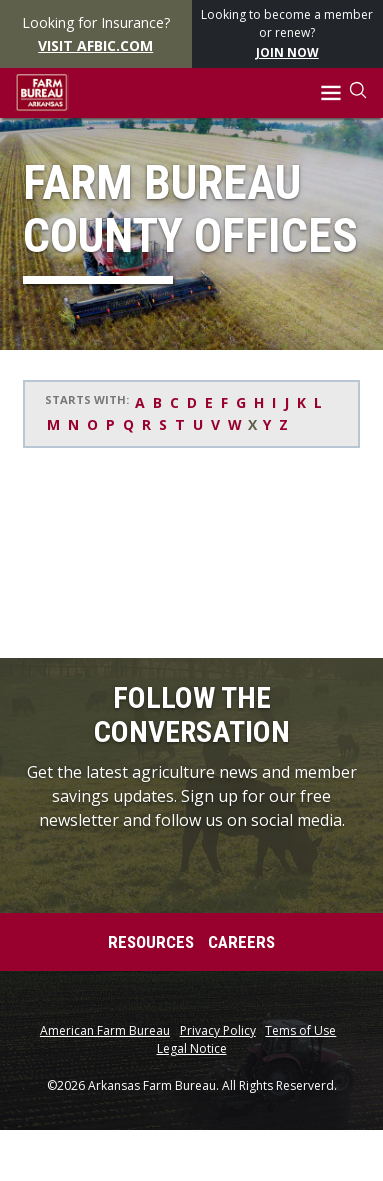 The height and width of the screenshot is (1181, 383). Describe the element at coordinates (192, 1049) in the screenshot. I see `Legal Notice` at that location.